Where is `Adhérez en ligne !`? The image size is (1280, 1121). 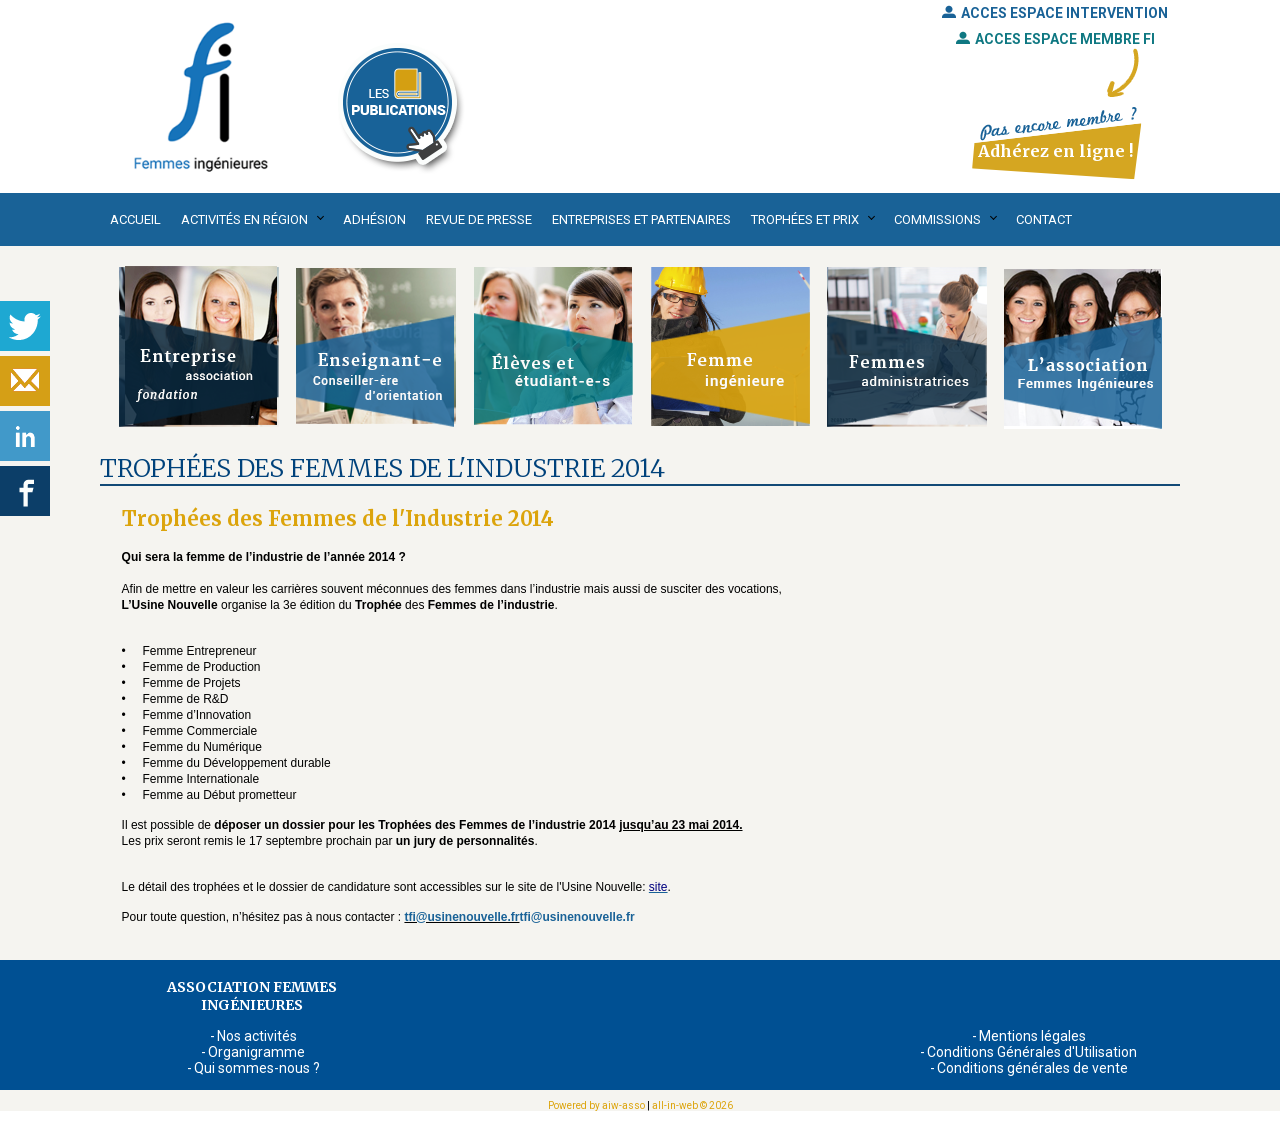
Adhérez en ligne ! is located at coordinates (1055, 151).